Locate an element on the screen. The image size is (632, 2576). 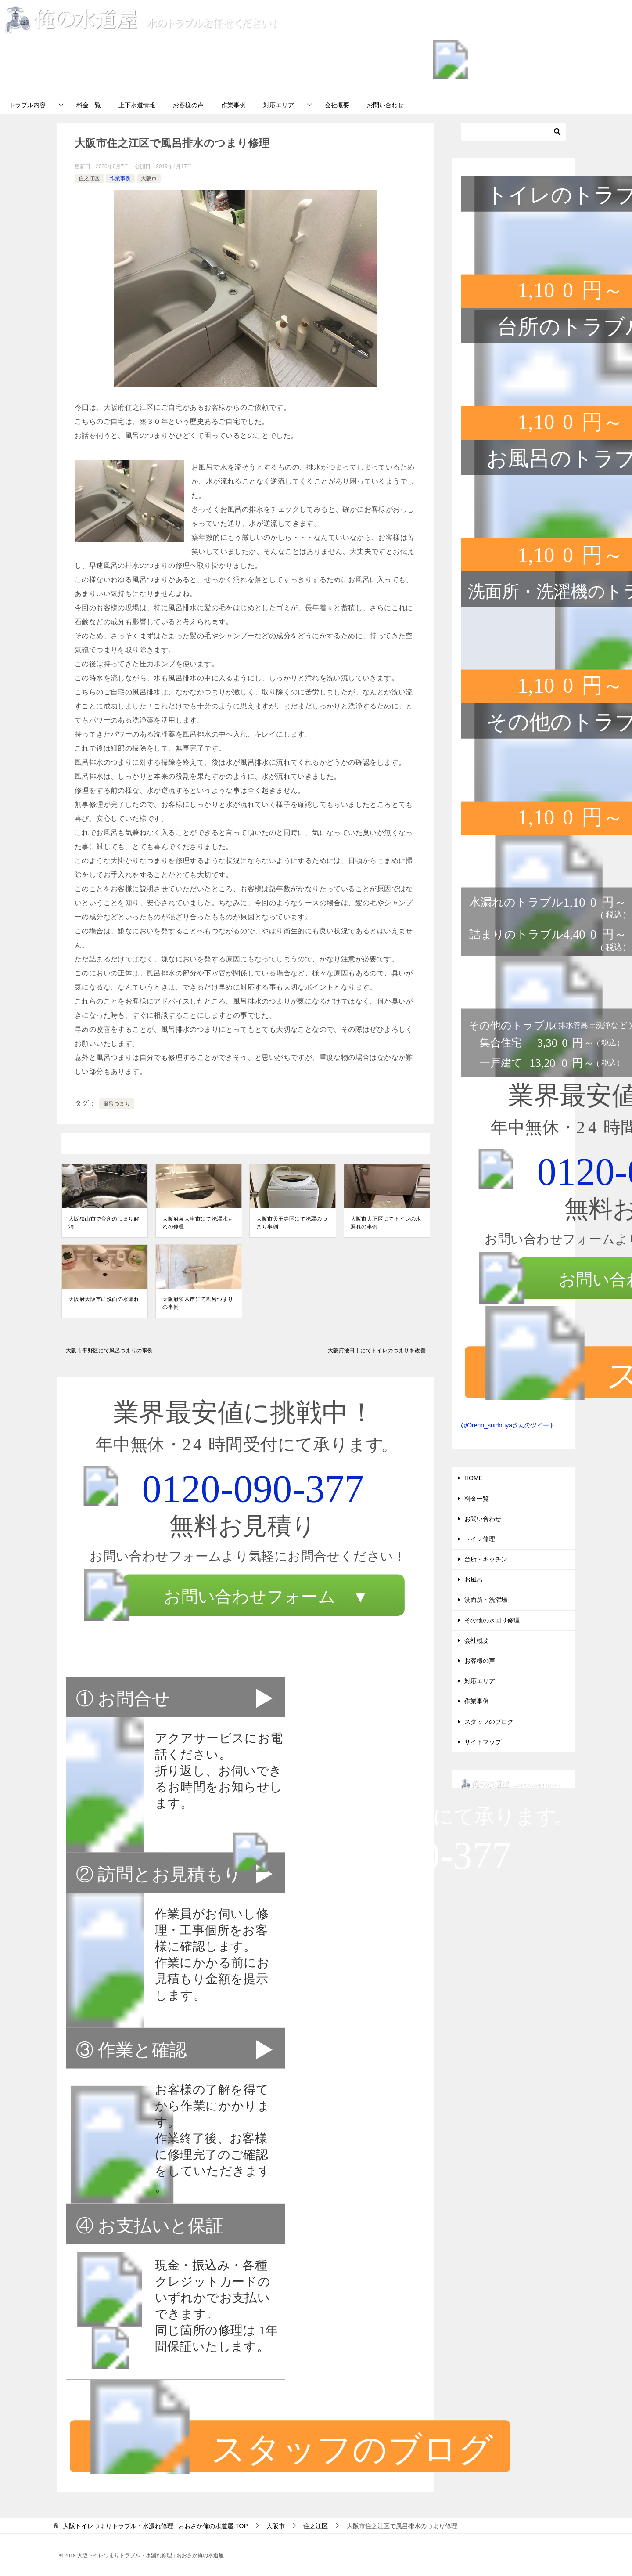
大阪市平野区にて風呂つまりの事例 is located at coordinates (109, 1351).